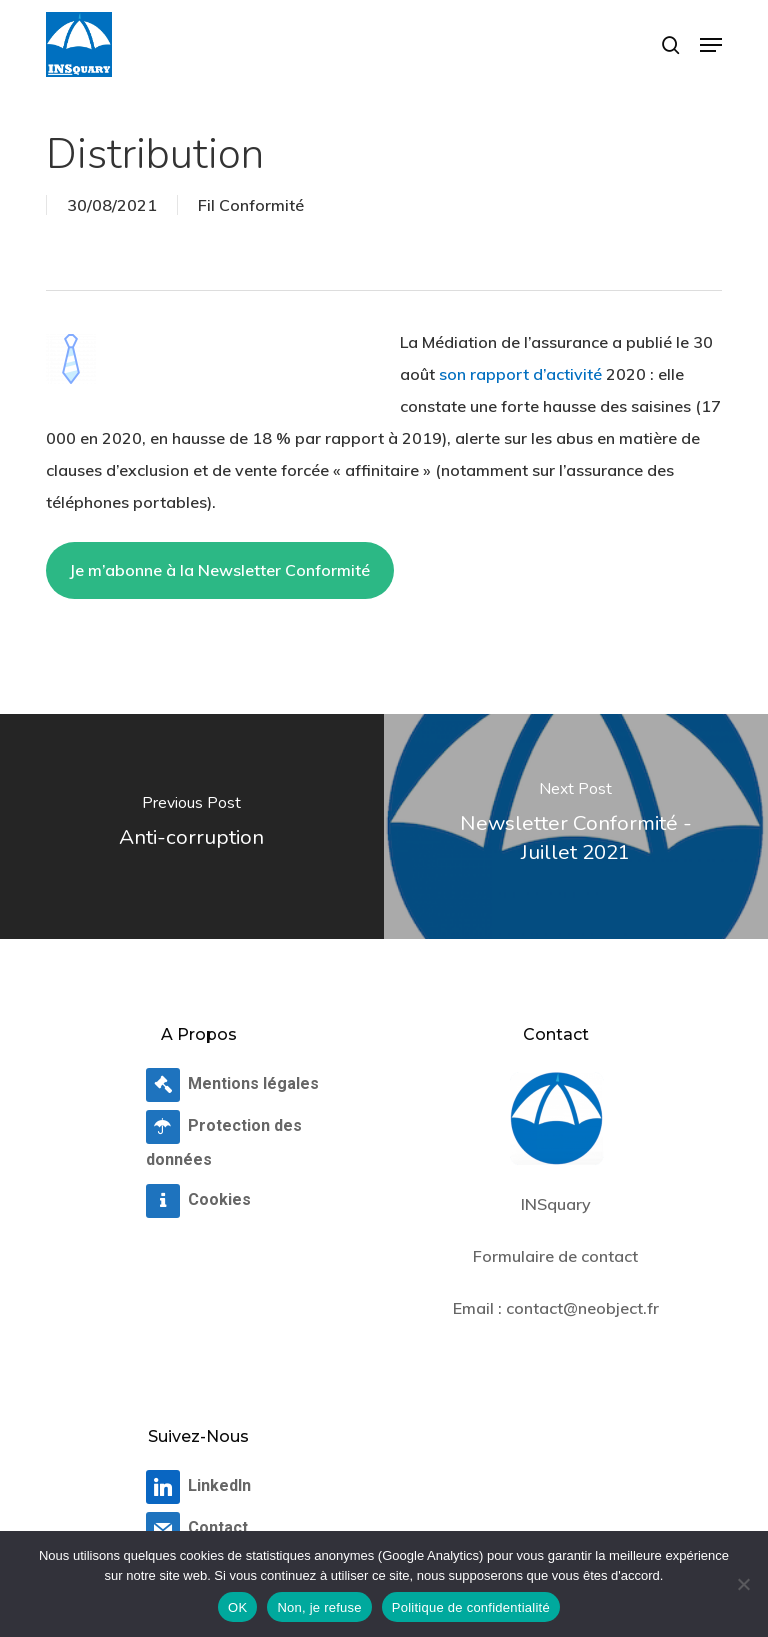 Image resolution: width=768 pixels, height=1637 pixels. What do you see at coordinates (743, 1584) in the screenshot?
I see `[Non, je refuse]` at bounding box center [743, 1584].